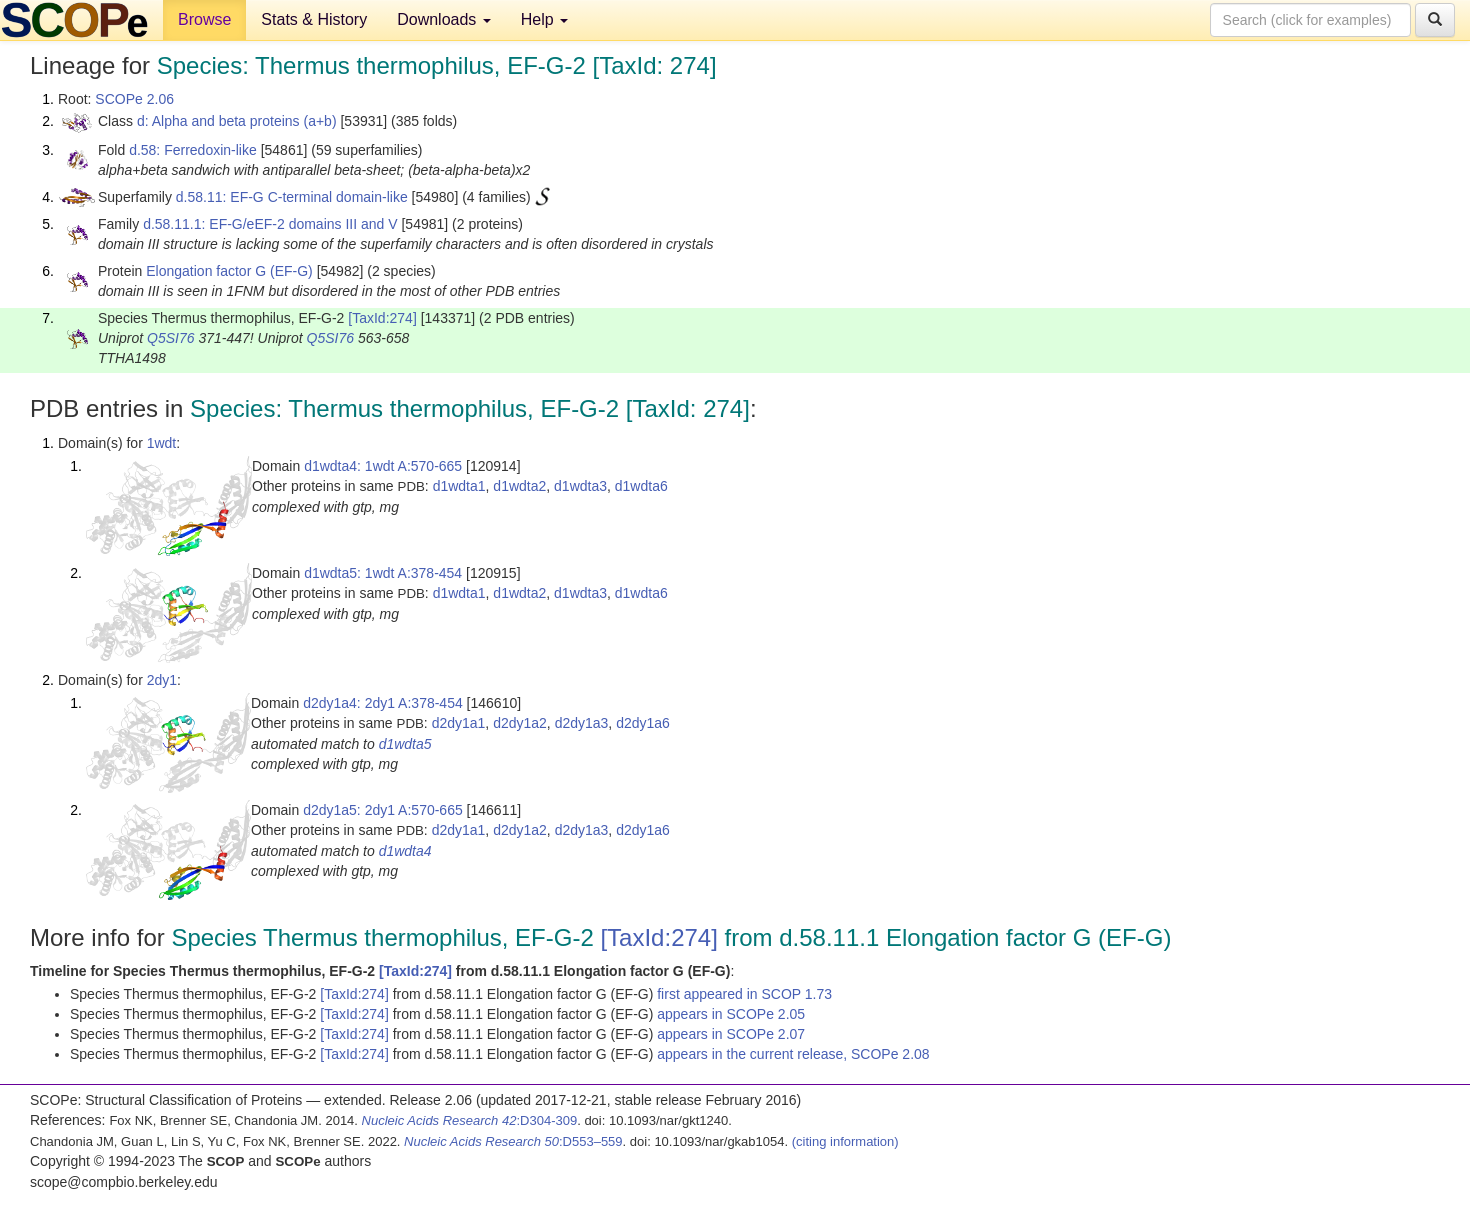 Image resolution: width=1470 pixels, height=1212 pixels. Describe the element at coordinates (731, 1034) in the screenshot. I see `appears in SCOPe 2.07` at that location.